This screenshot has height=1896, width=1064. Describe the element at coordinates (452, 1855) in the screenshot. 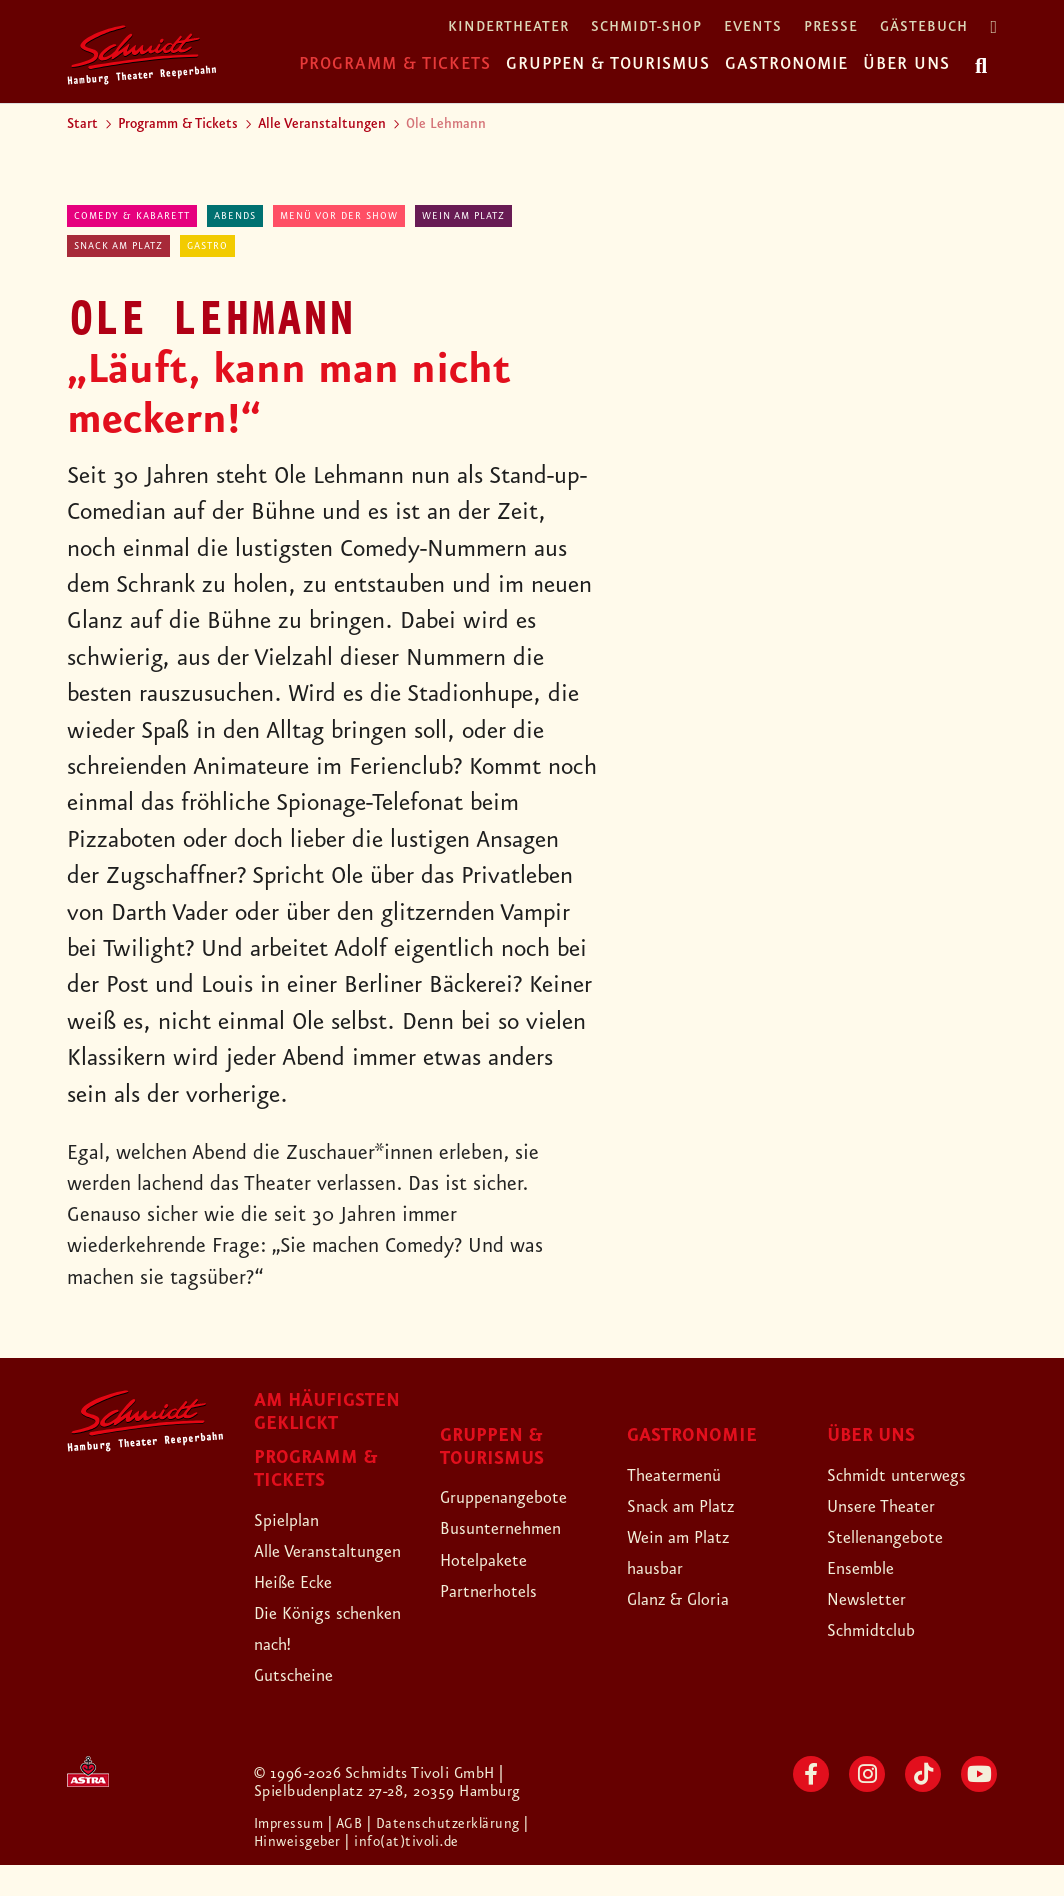

I see `| Datenschutzerklärung` at that location.